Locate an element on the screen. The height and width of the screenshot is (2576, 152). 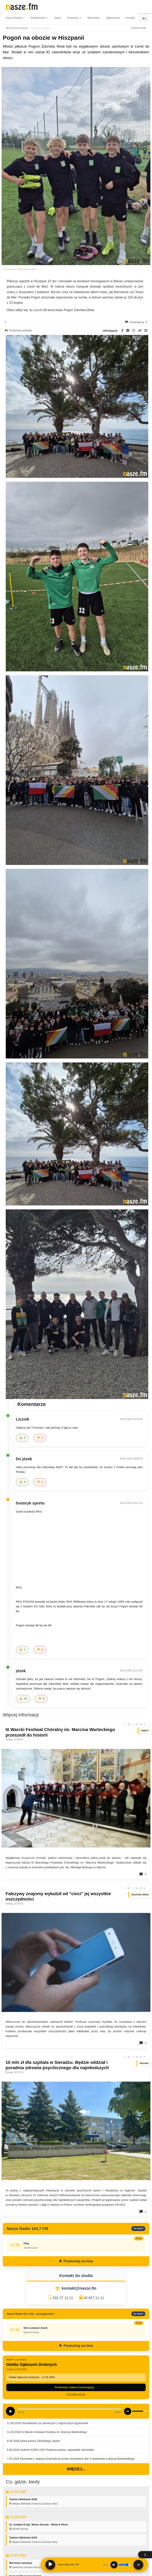
kontakt@nasze.fm is located at coordinates (79, 2288).